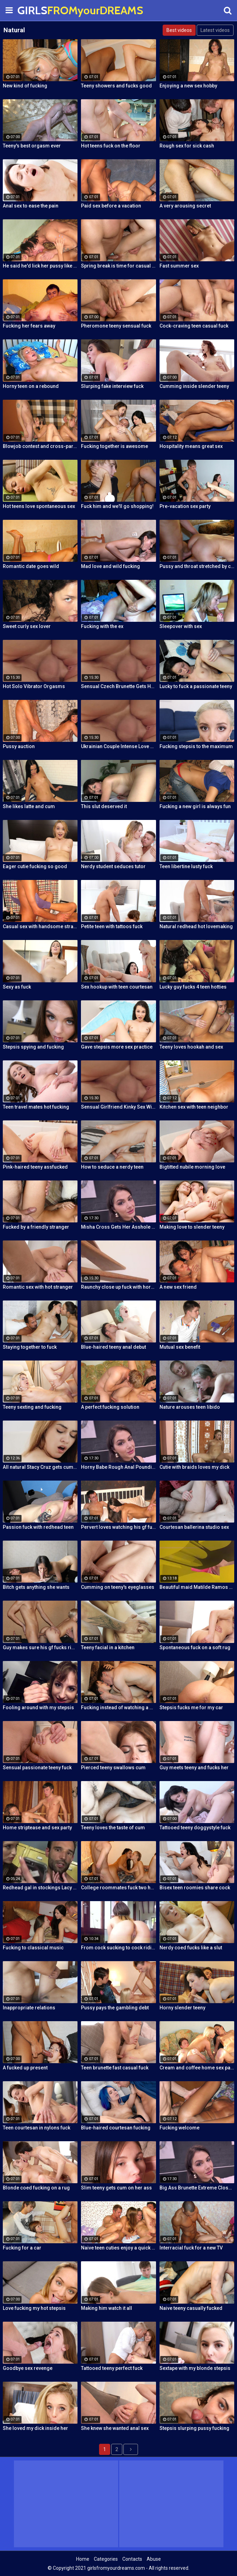 The width and height of the screenshot is (237, 2576). What do you see at coordinates (40, 1887) in the screenshot?
I see `Redhead gal in stockings Lacy Lennon masturbates outdoor` at bounding box center [40, 1887].